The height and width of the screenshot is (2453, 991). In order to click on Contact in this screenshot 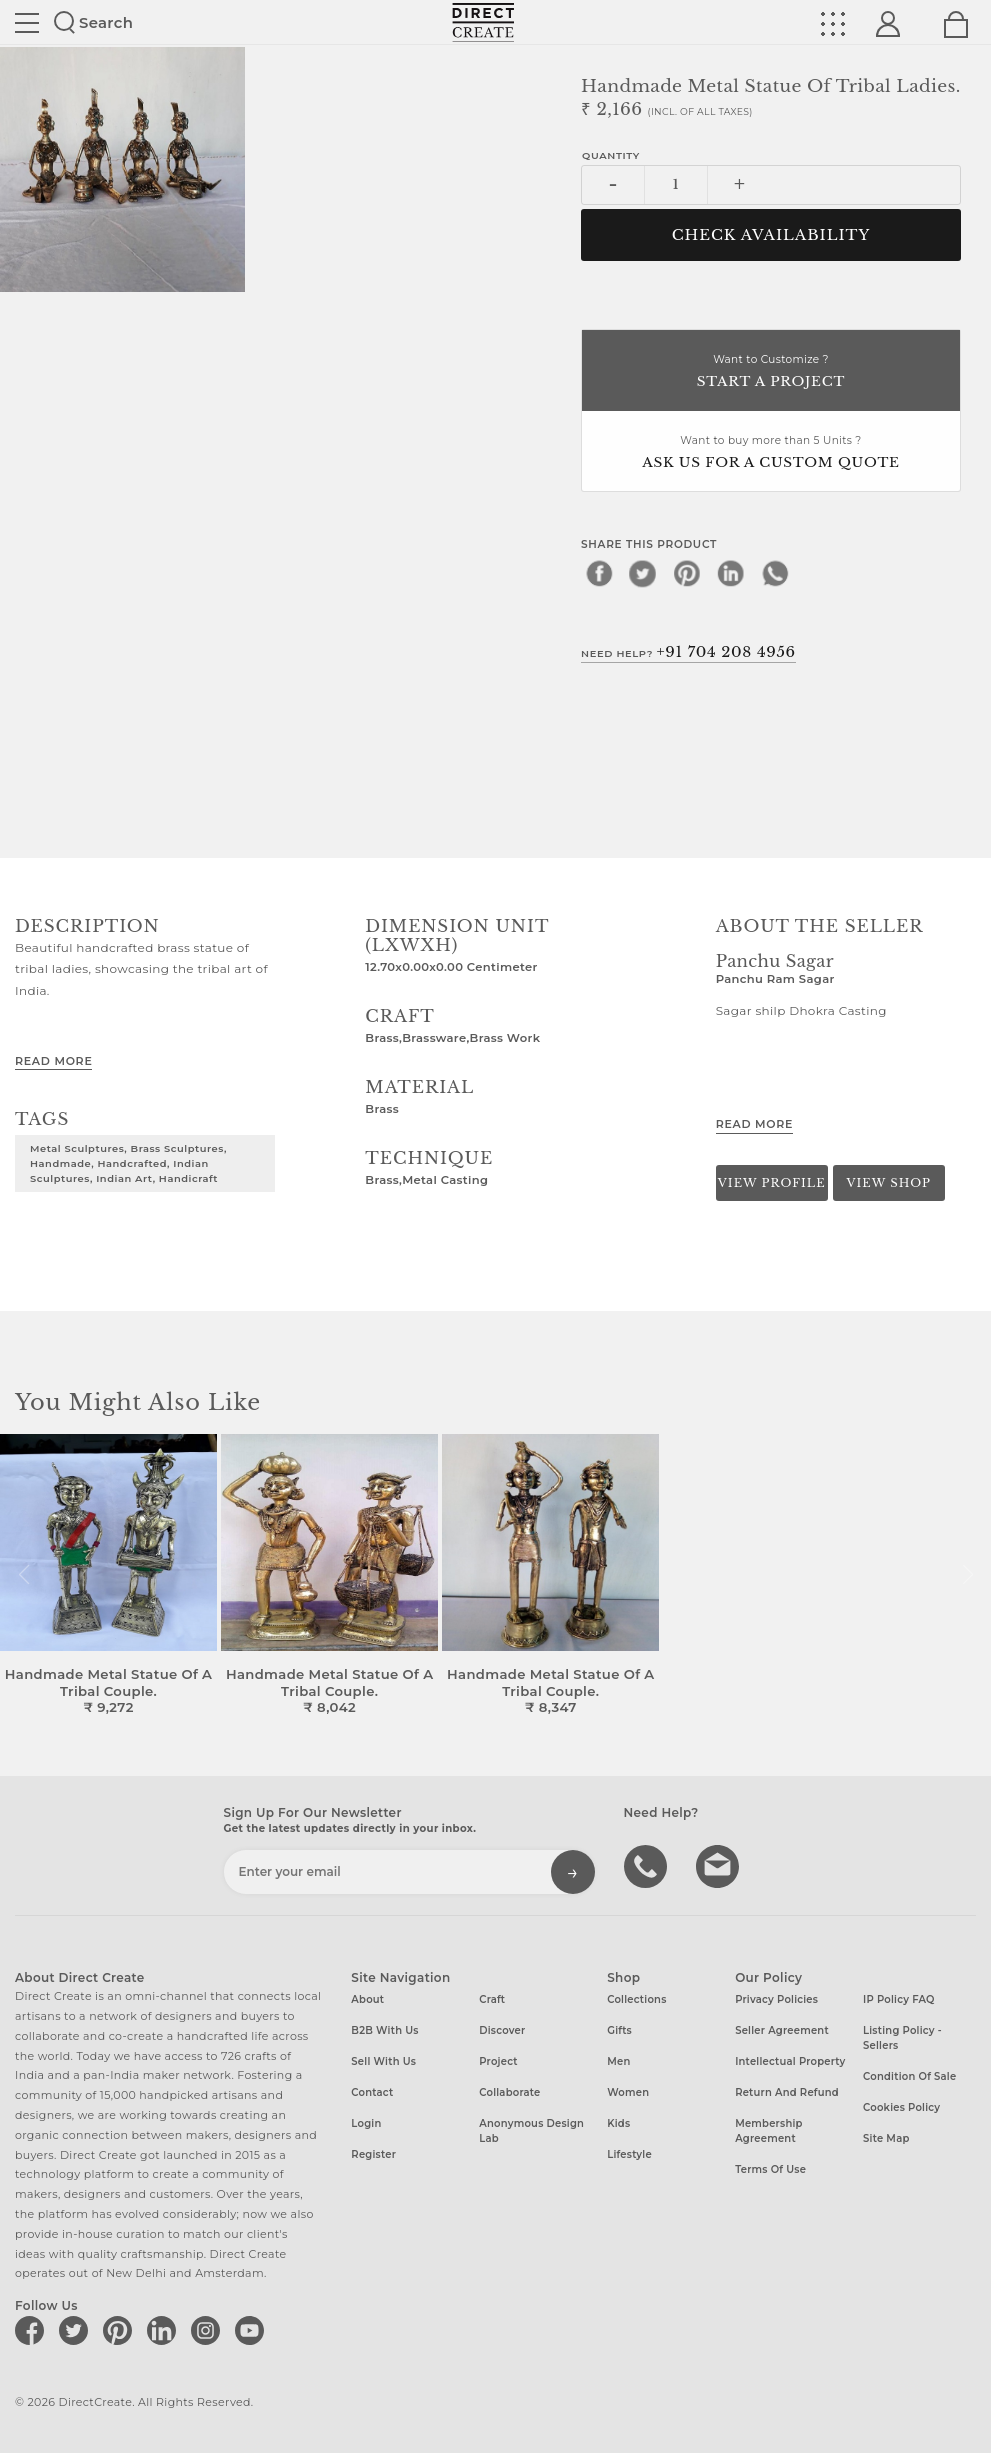, I will do `click(372, 2092)`.